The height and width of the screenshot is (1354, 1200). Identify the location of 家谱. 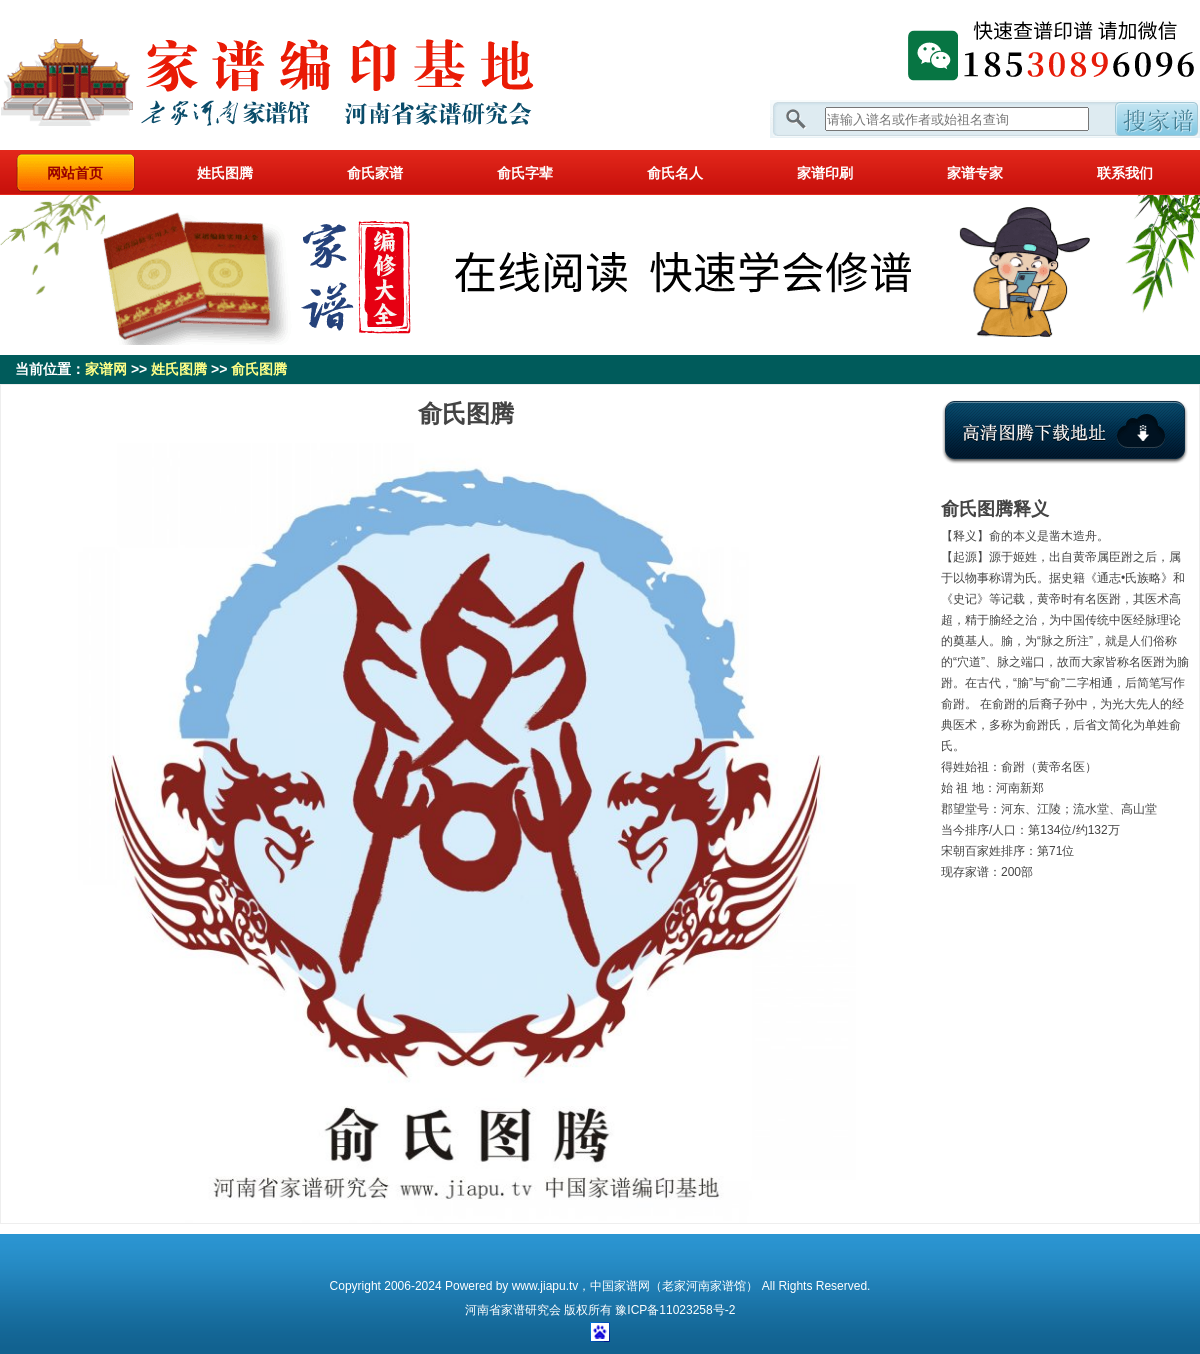
(513, 1310).